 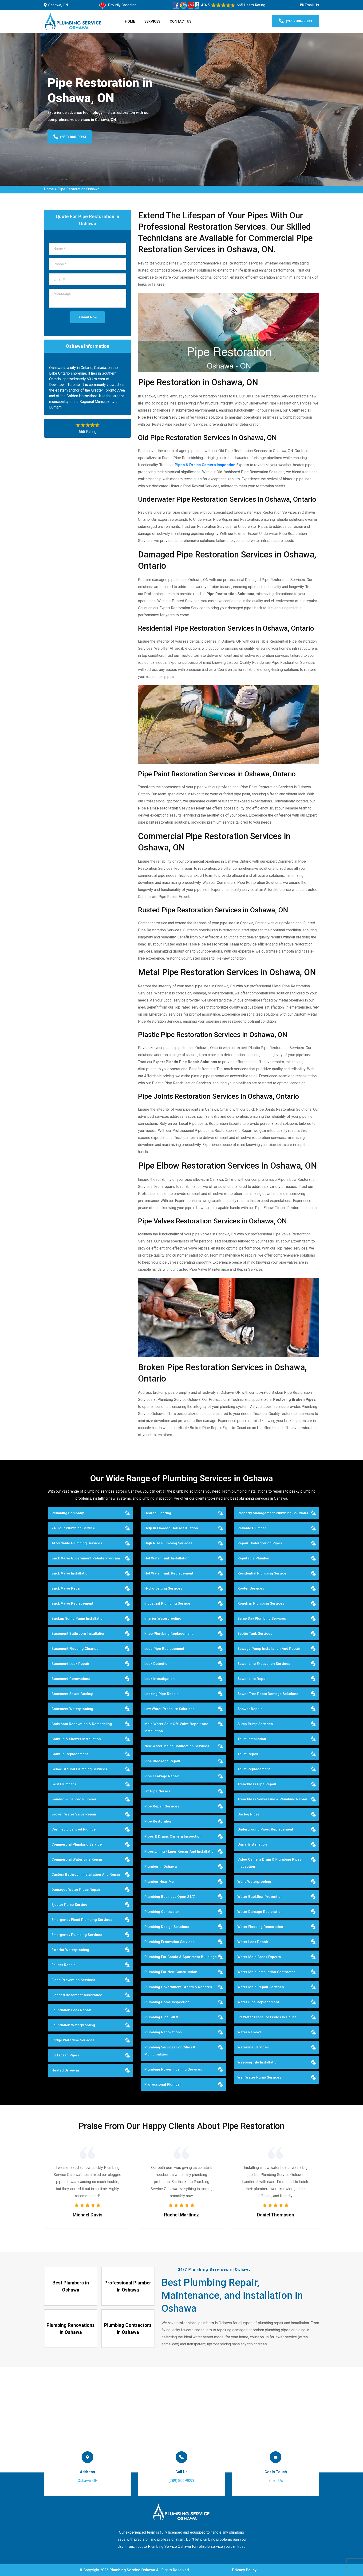 I want to click on Water Backflow Prevention, so click(x=260, y=1897).